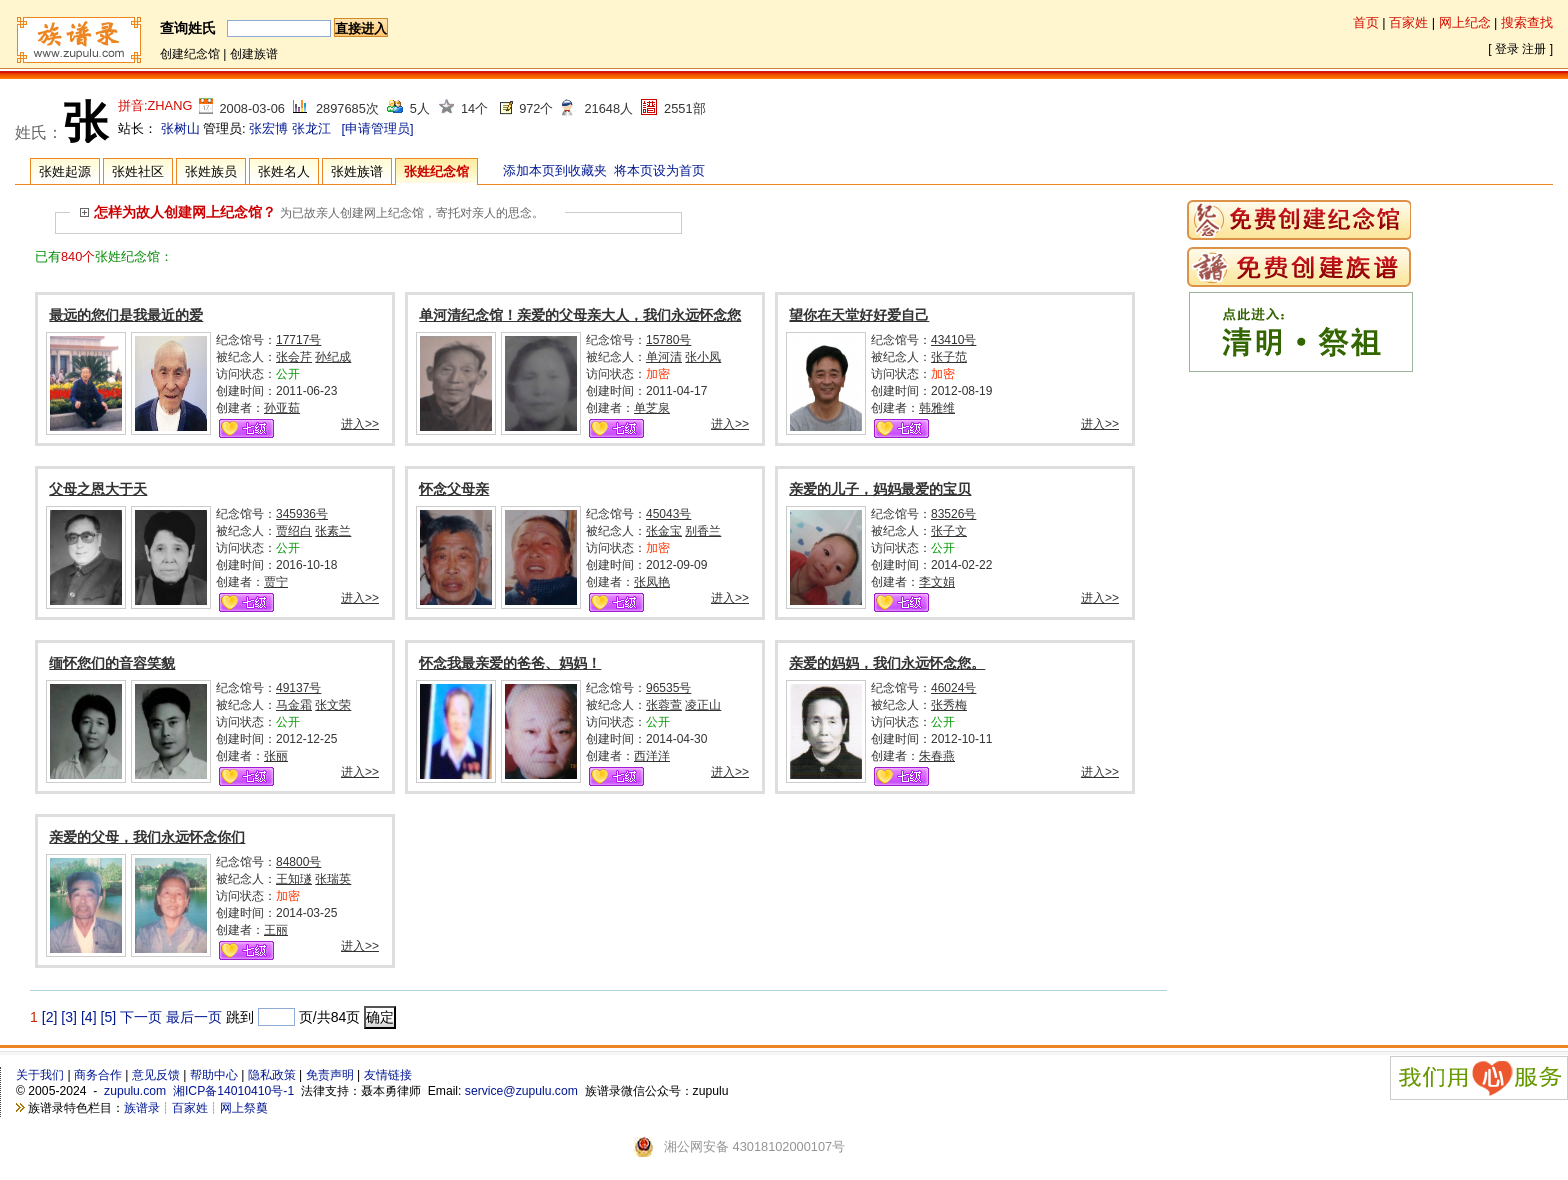 Image resolution: width=1568 pixels, height=1180 pixels. Describe the element at coordinates (360, 424) in the screenshot. I see `进入>>` at that location.